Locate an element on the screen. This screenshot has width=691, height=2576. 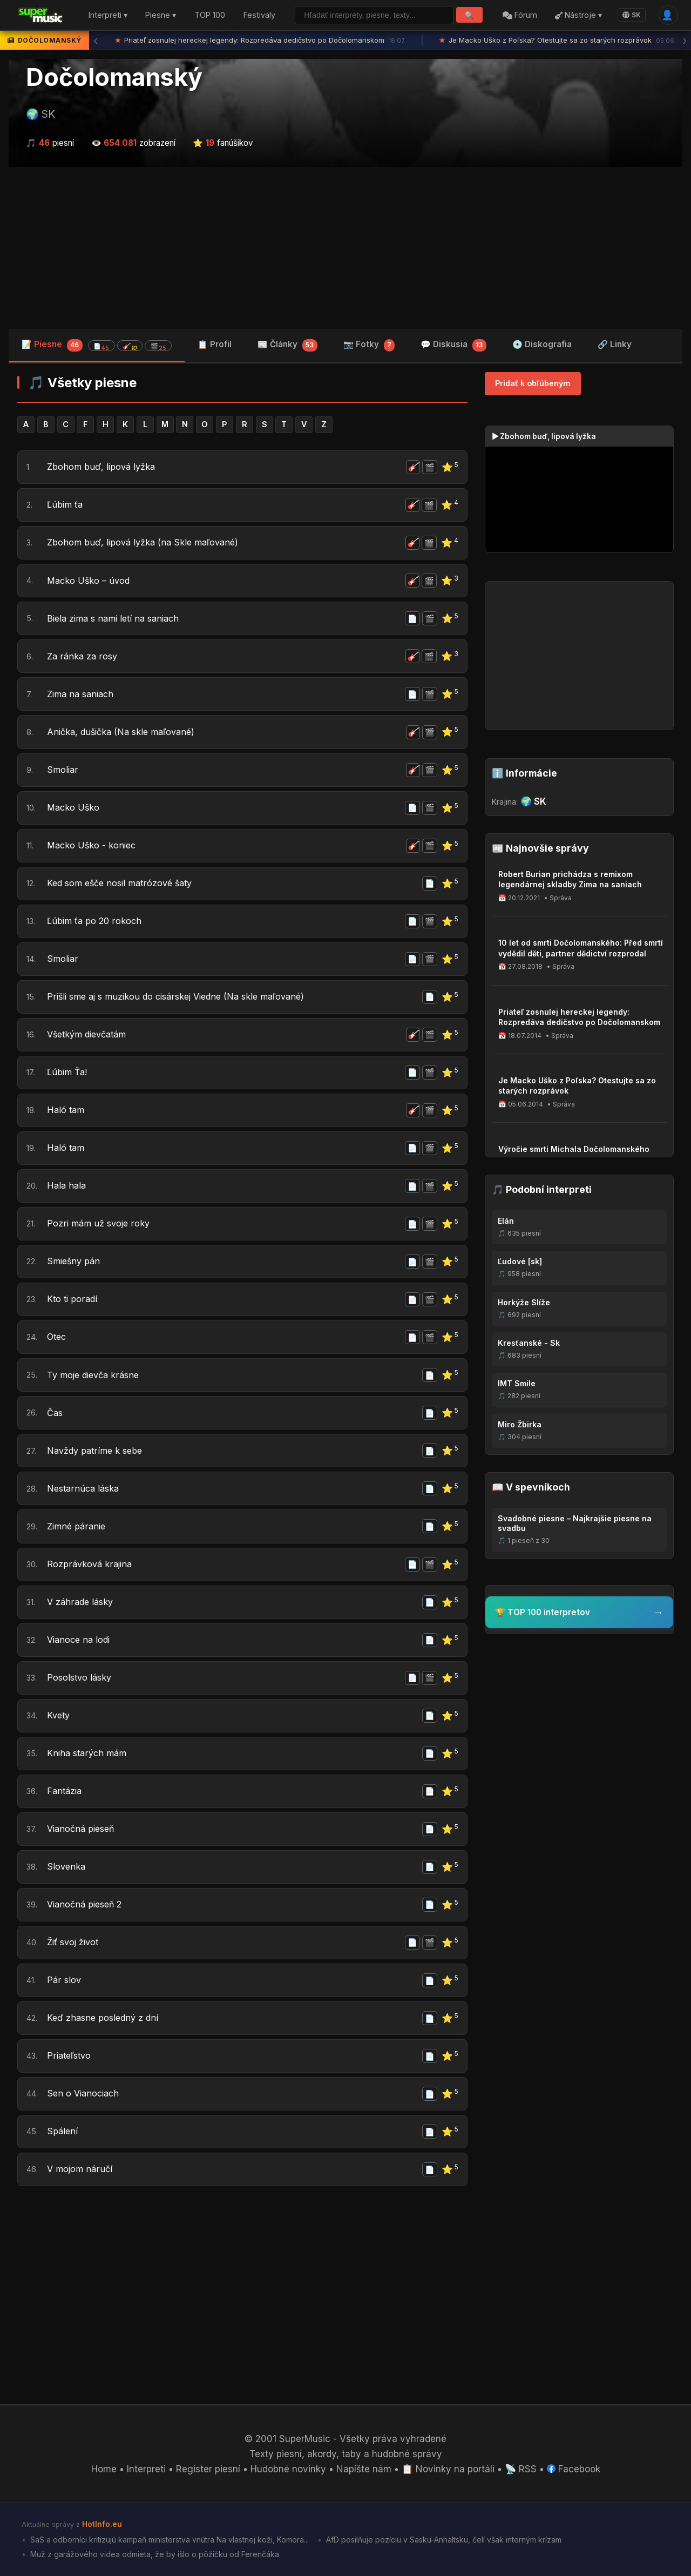
Pozri mám už svoje roky is located at coordinates (100, 1223).